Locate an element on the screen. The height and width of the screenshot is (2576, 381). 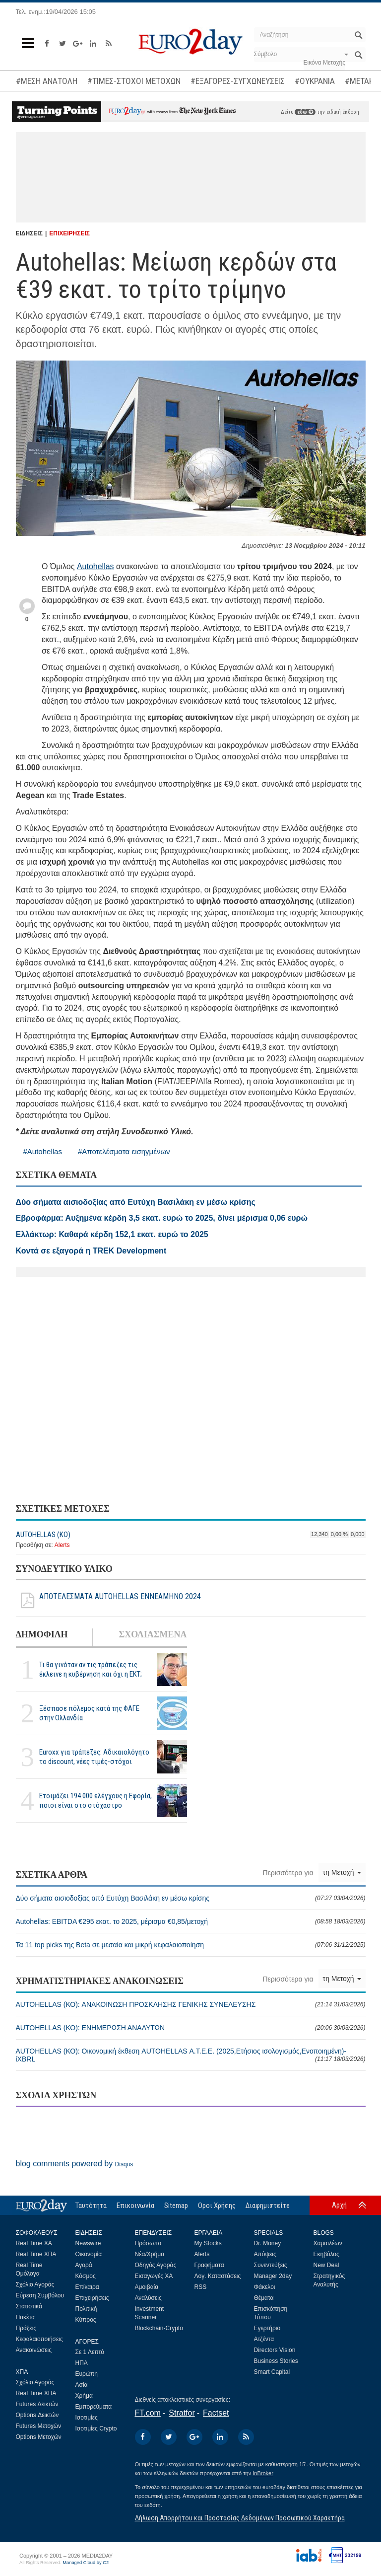
AUTOHELLAS (ΚΟ): ΕΝΗΜΕΡΩΣΗ ΑΝΑΛΥΤΩΝ is located at coordinates (191, 2028).